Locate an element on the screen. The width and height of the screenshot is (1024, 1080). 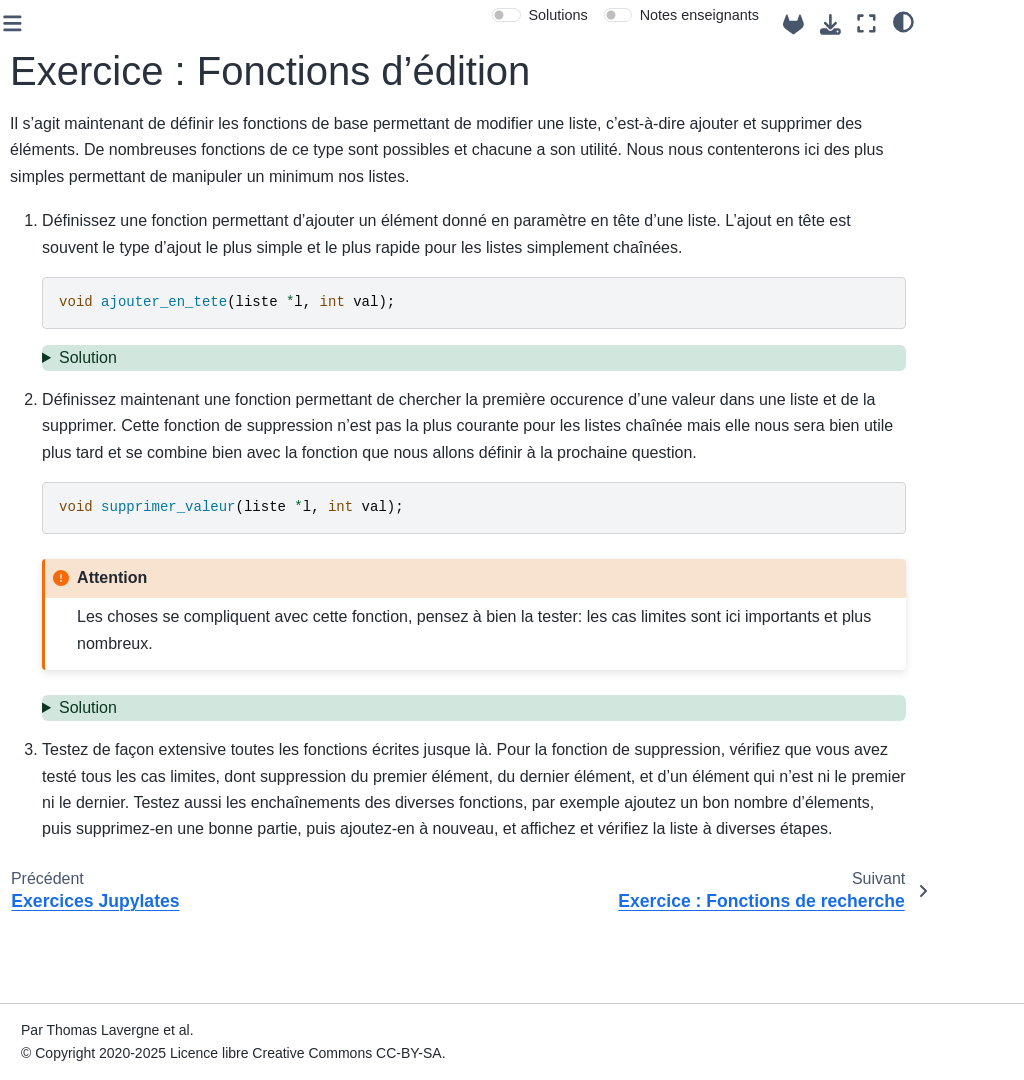
TP 5: Récursivité is located at coordinates (80, 413).